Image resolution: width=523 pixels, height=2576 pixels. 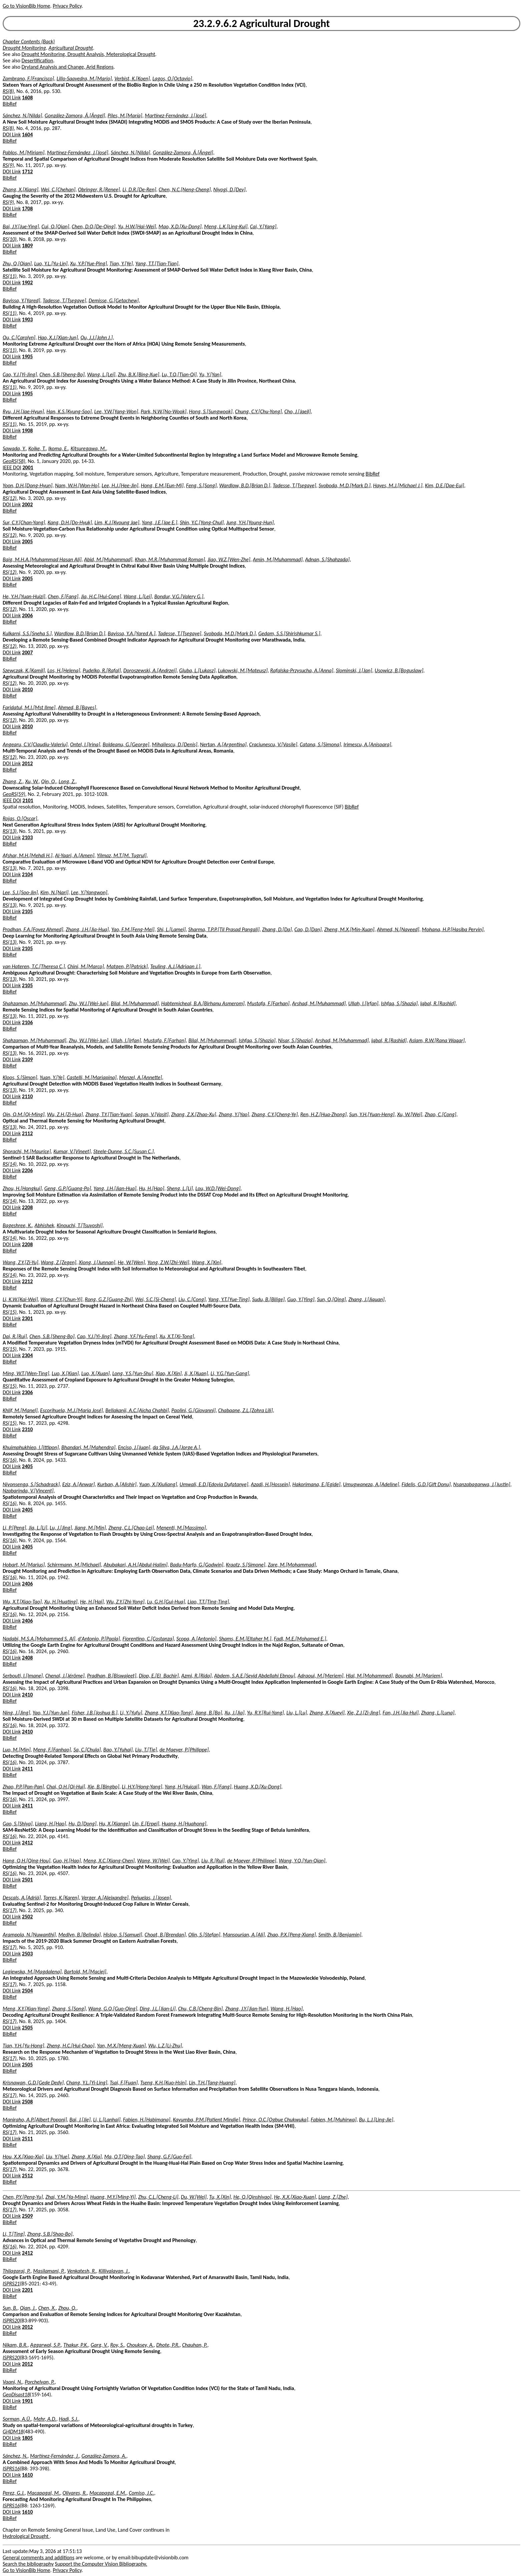 What do you see at coordinates (202, 522) in the screenshot?
I see `Shin, Y.C.[Yong-Chul]` at bounding box center [202, 522].